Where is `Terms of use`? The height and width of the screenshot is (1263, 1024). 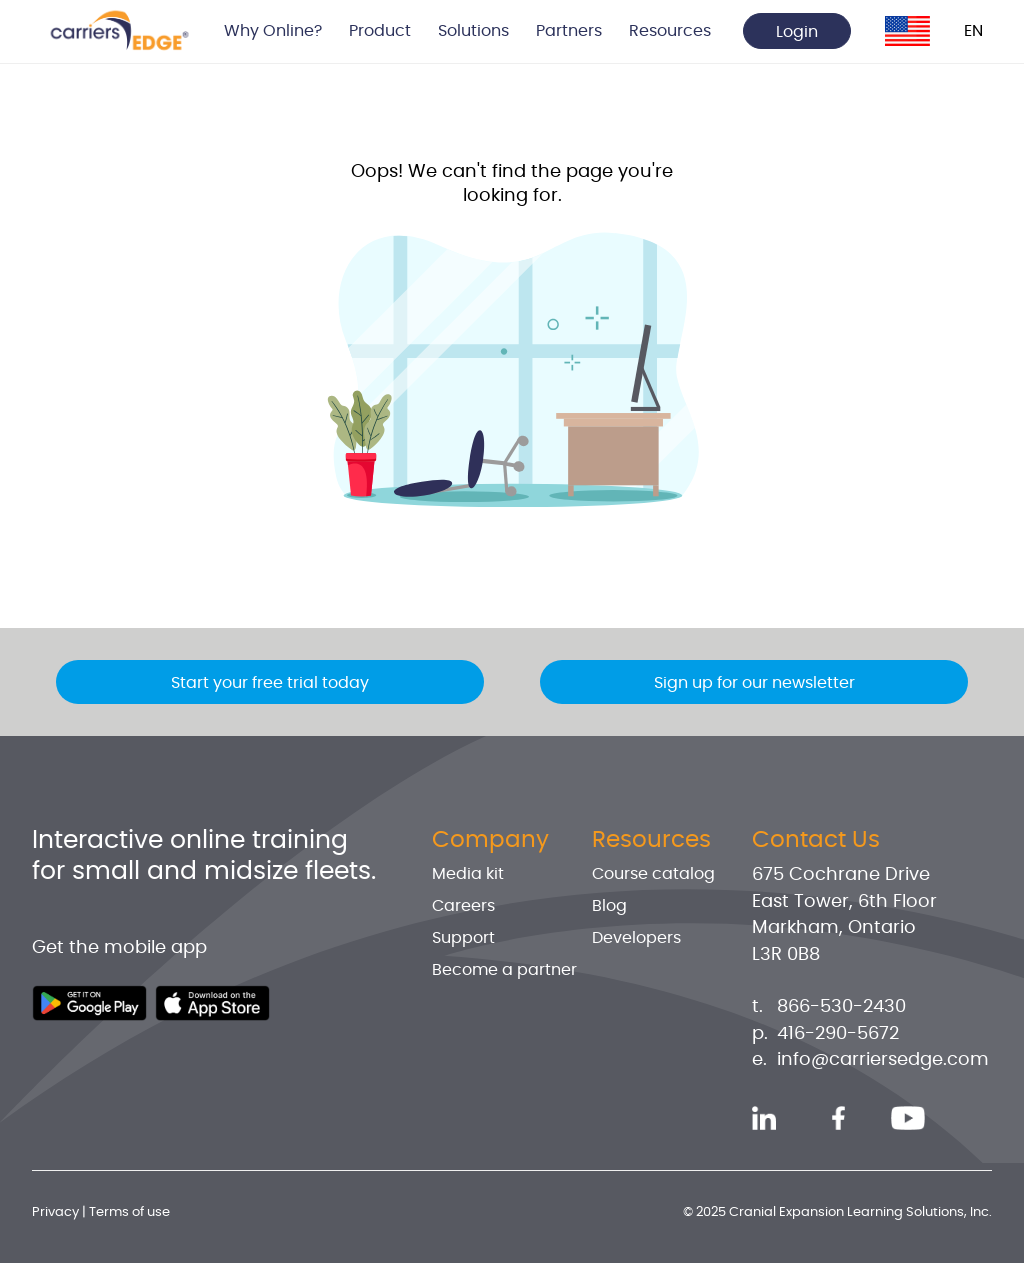
Terms of use is located at coordinates (129, 1212).